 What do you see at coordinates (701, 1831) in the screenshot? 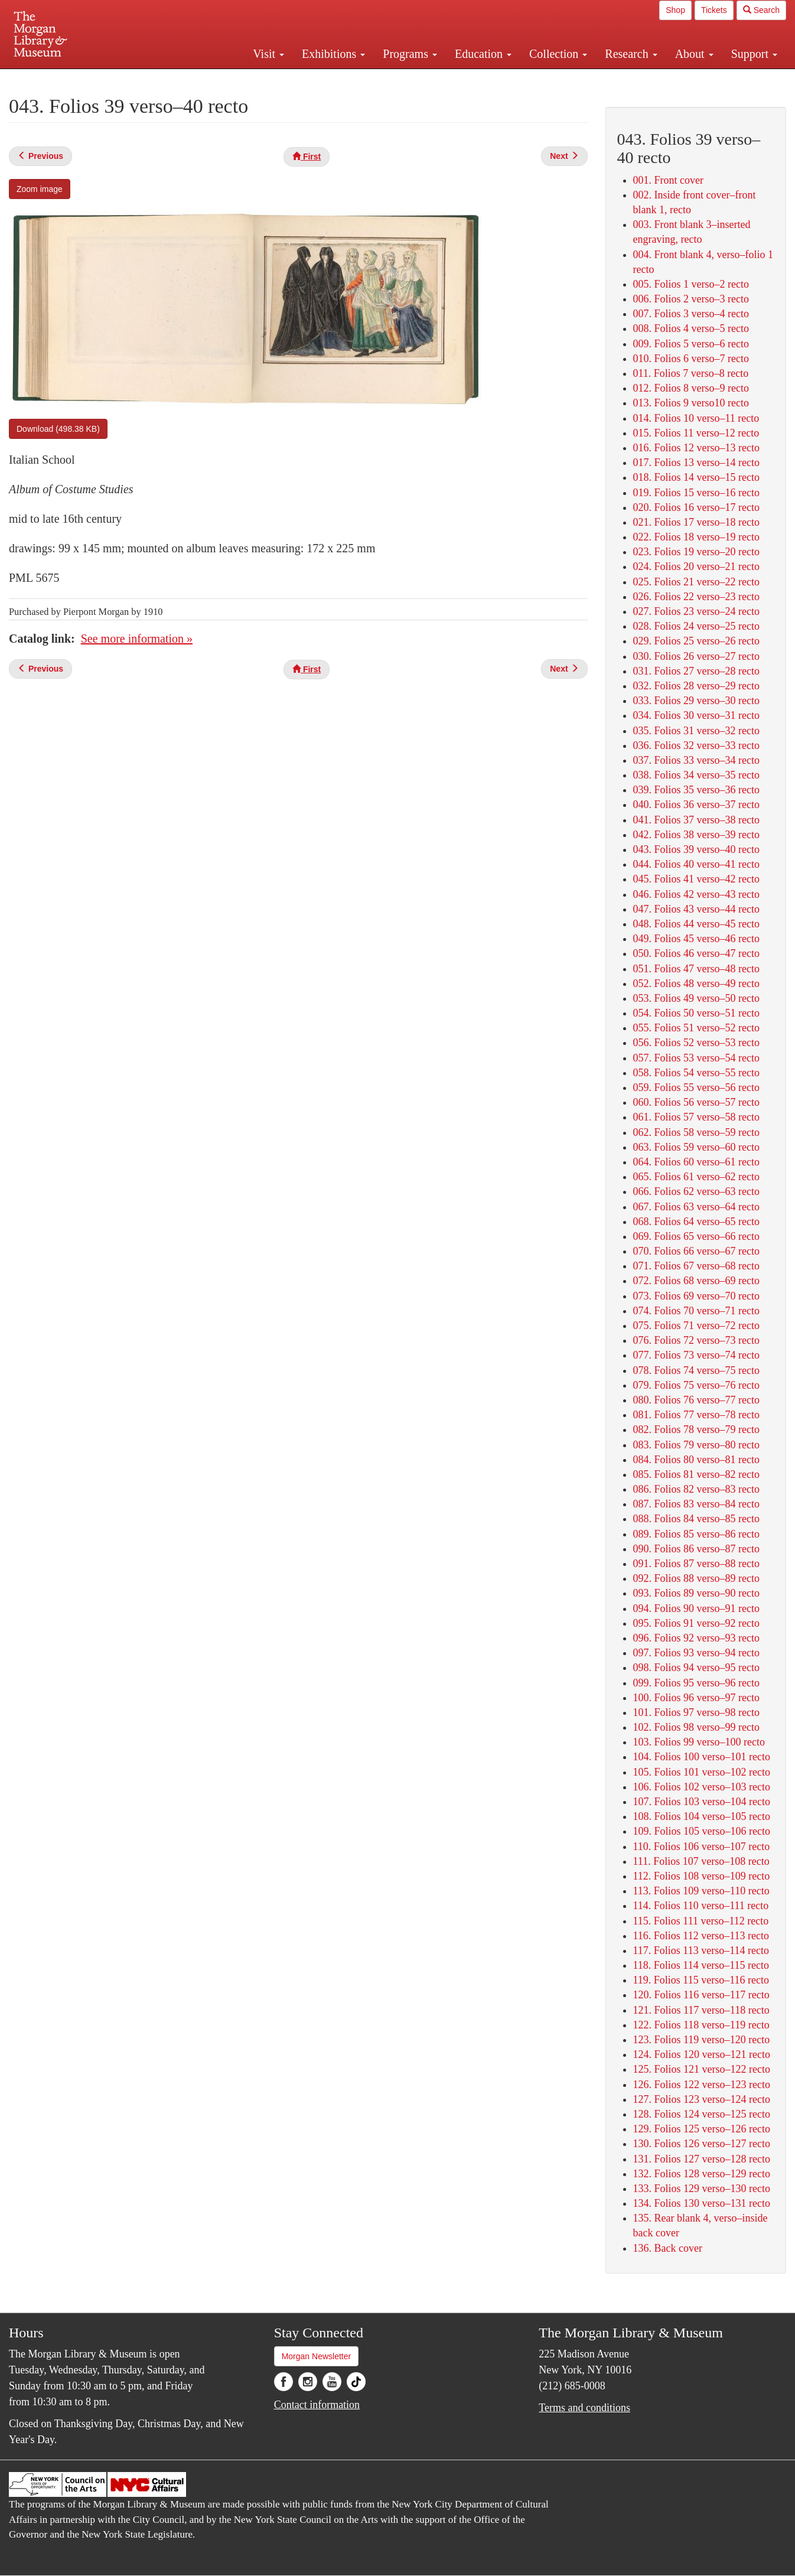
I see `109. Folios 105 verso–106 recto` at bounding box center [701, 1831].